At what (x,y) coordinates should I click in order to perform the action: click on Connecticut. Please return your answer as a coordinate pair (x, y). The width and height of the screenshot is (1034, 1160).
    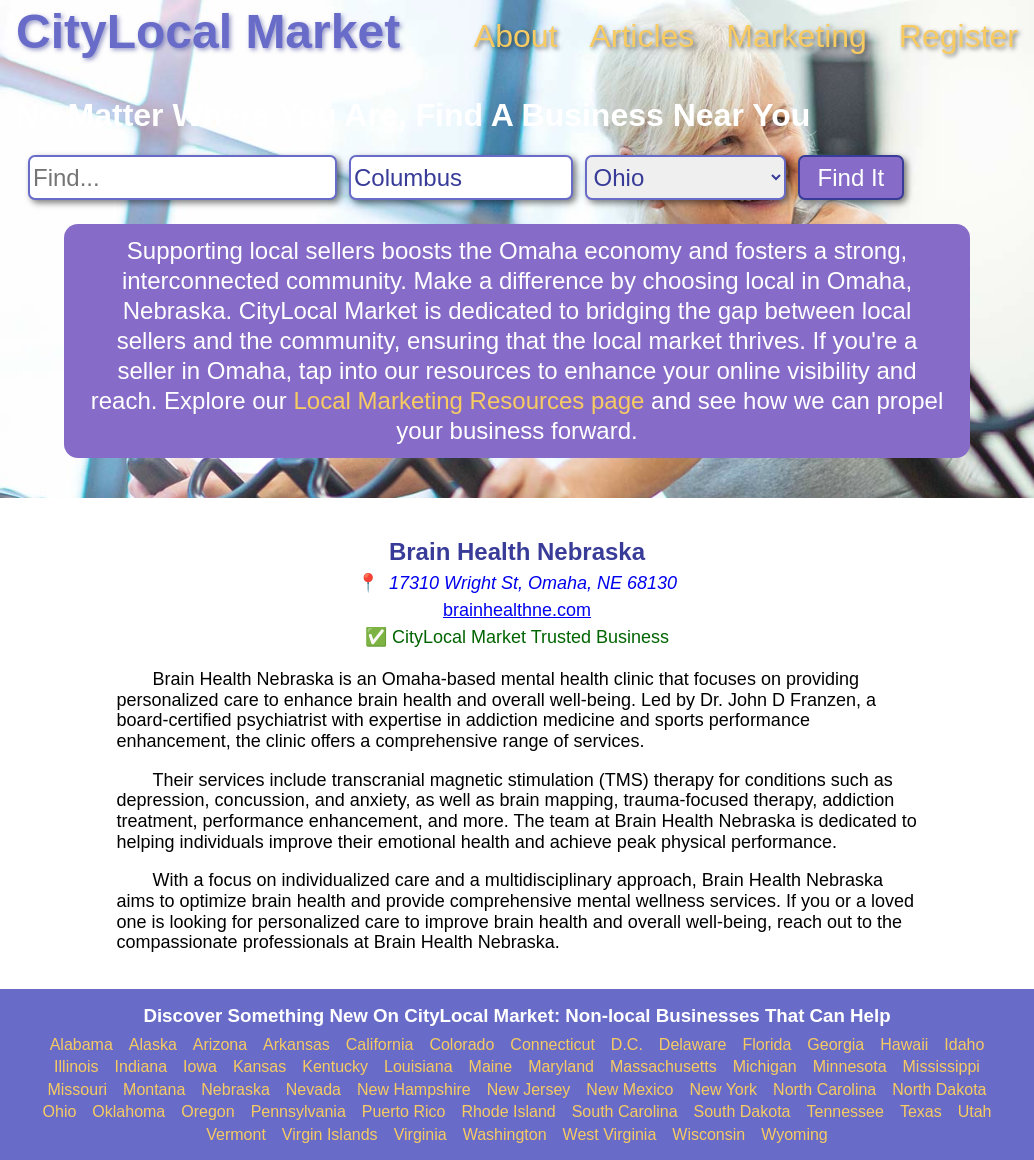
    Looking at the image, I should click on (552, 1044).